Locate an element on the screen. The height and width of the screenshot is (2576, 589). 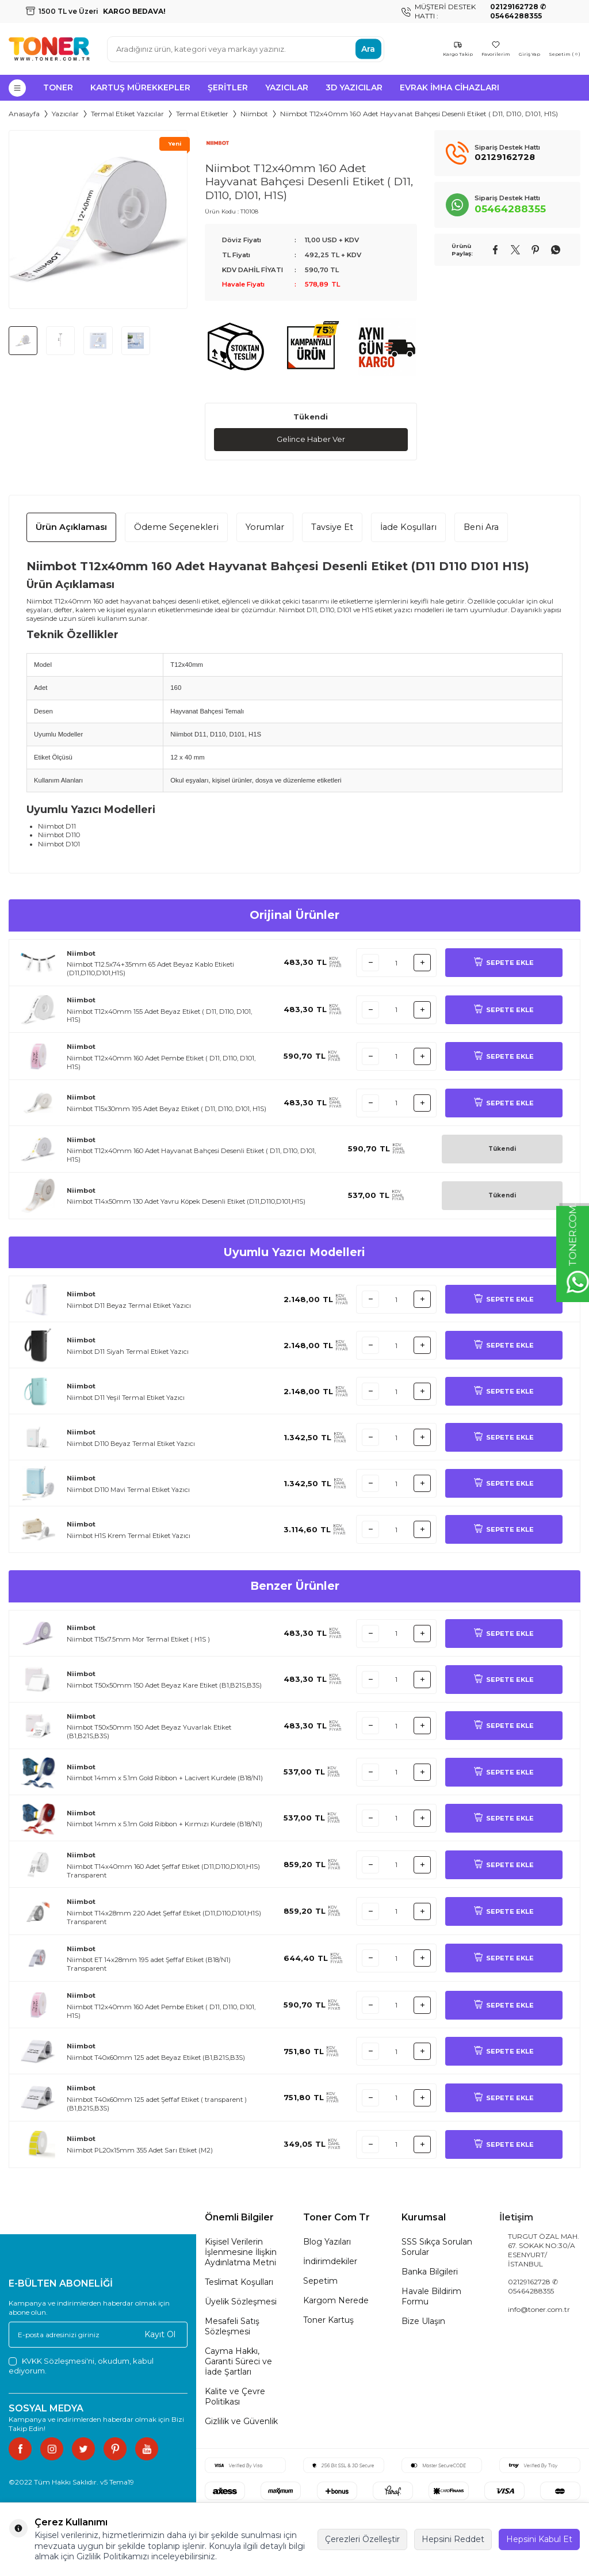
Niimbot T50x50mm 150 Adet Beyaz Kare Etiket (B1,B21S,B3S) is located at coordinates (164, 1686).